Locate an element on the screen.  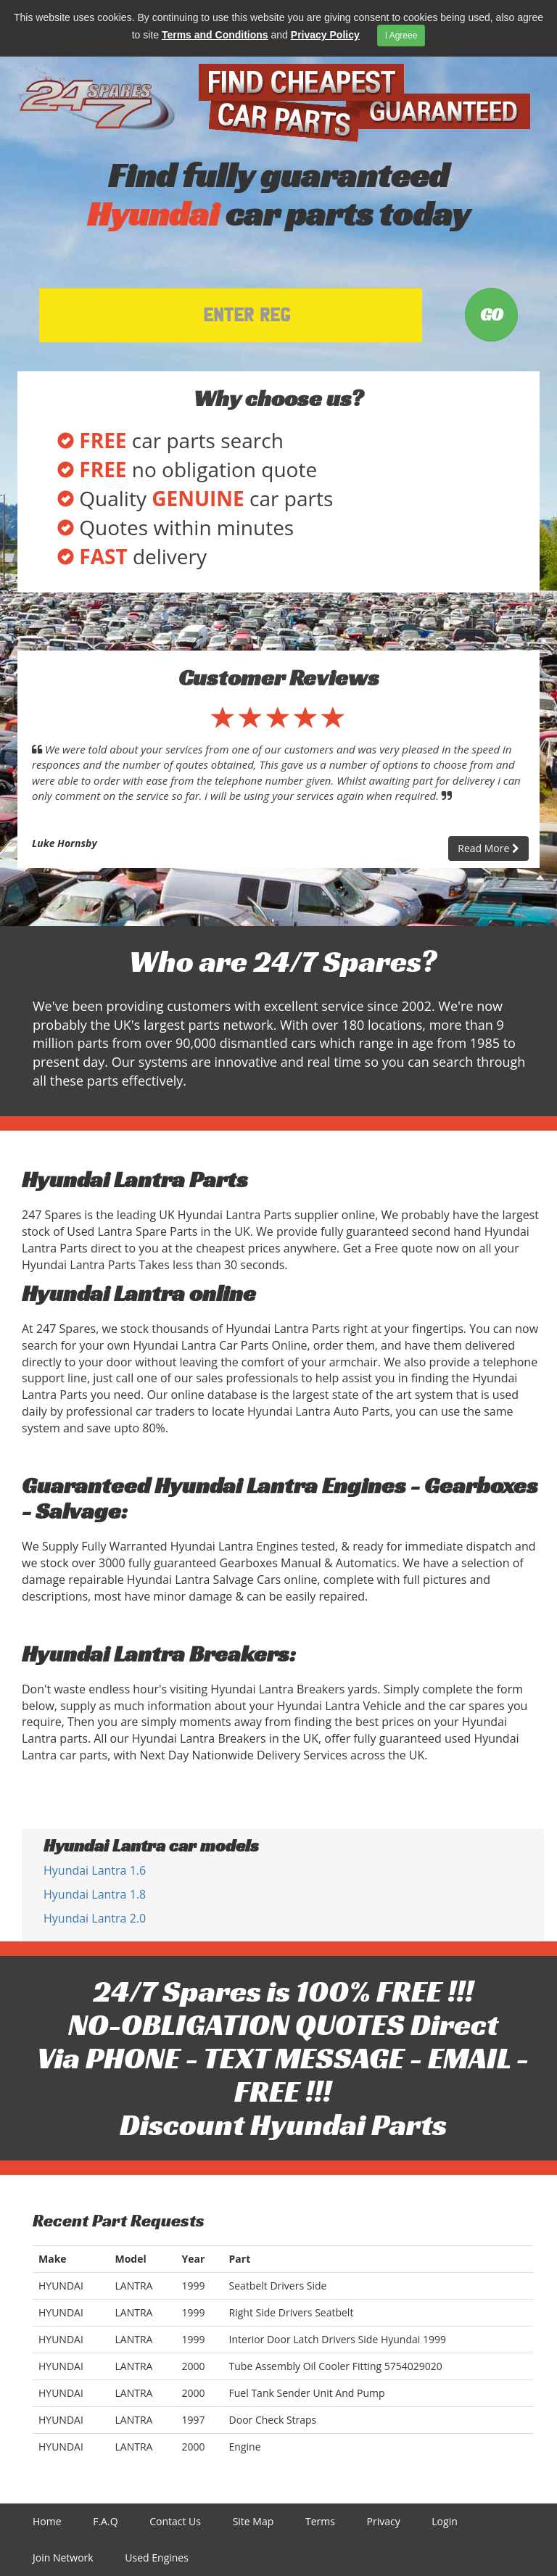
Terms is located at coordinates (320, 2521).